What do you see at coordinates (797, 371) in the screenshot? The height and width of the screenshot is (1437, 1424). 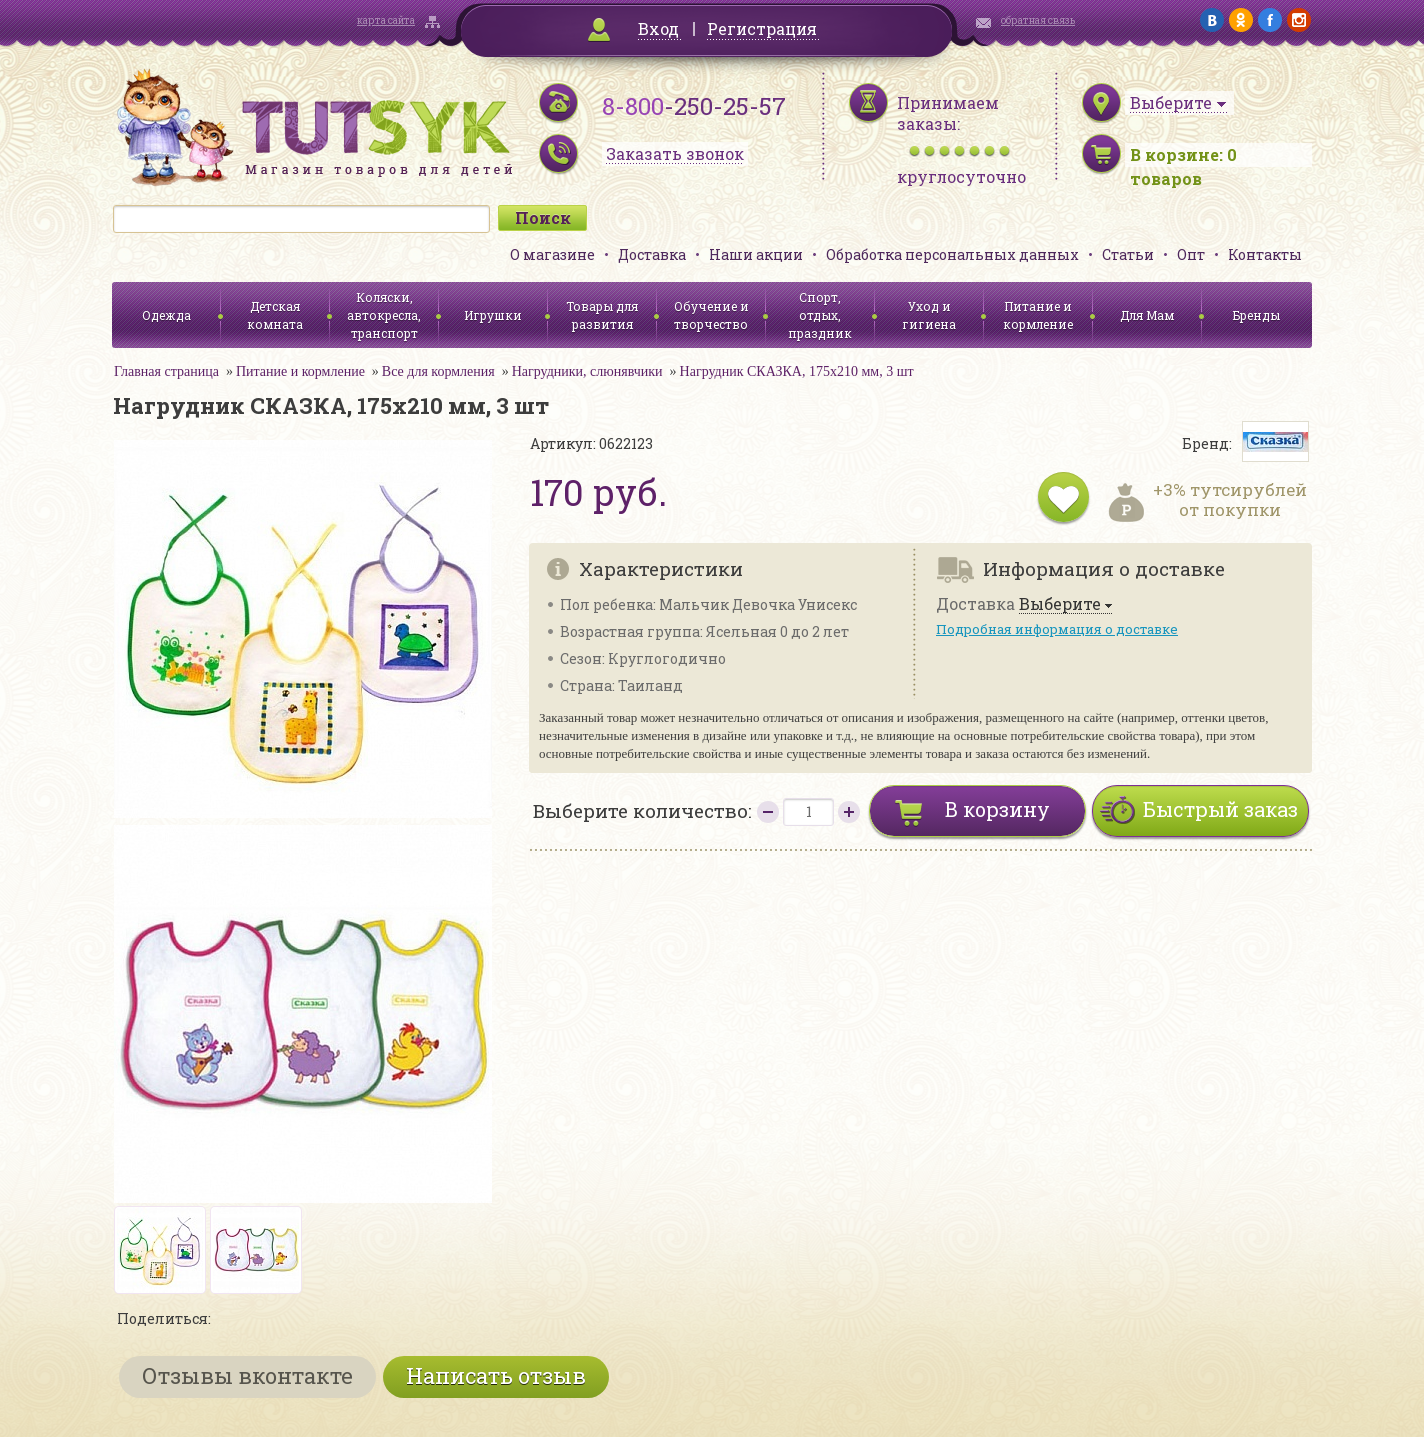 I see `Нагрудник СКАЗКА, 175х210 мм, 3 шт` at bounding box center [797, 371].